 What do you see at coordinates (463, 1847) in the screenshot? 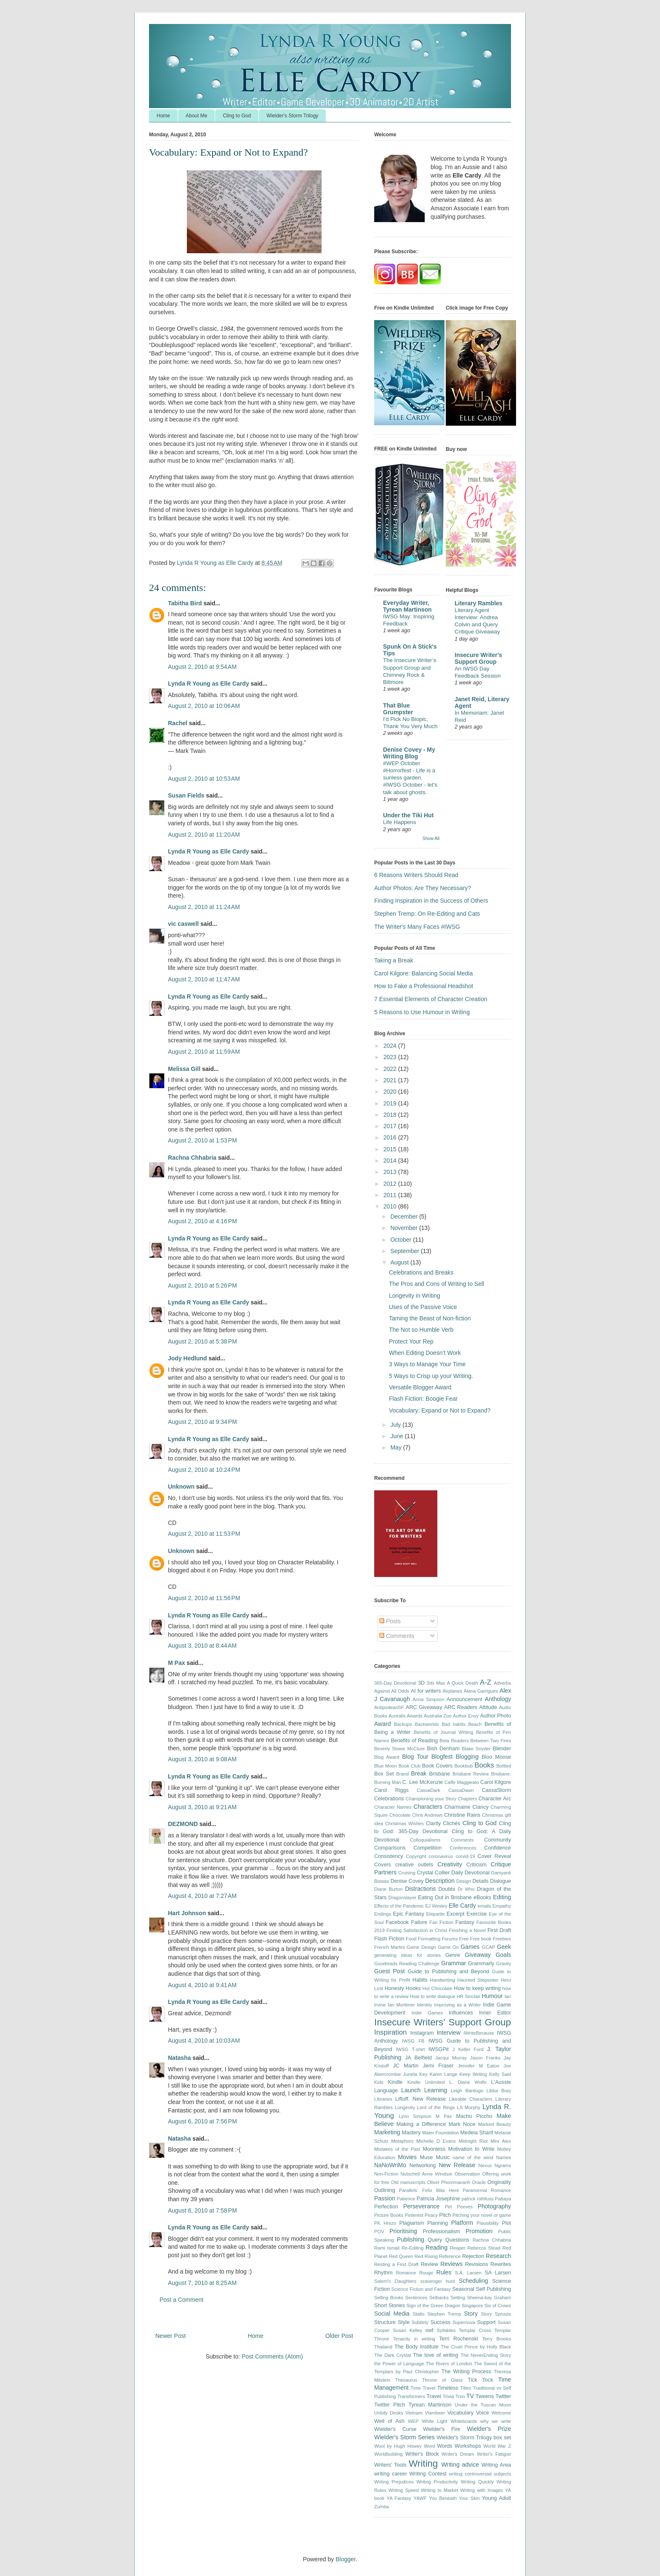
I see `Conferences` at bounding box center [463, 1847].